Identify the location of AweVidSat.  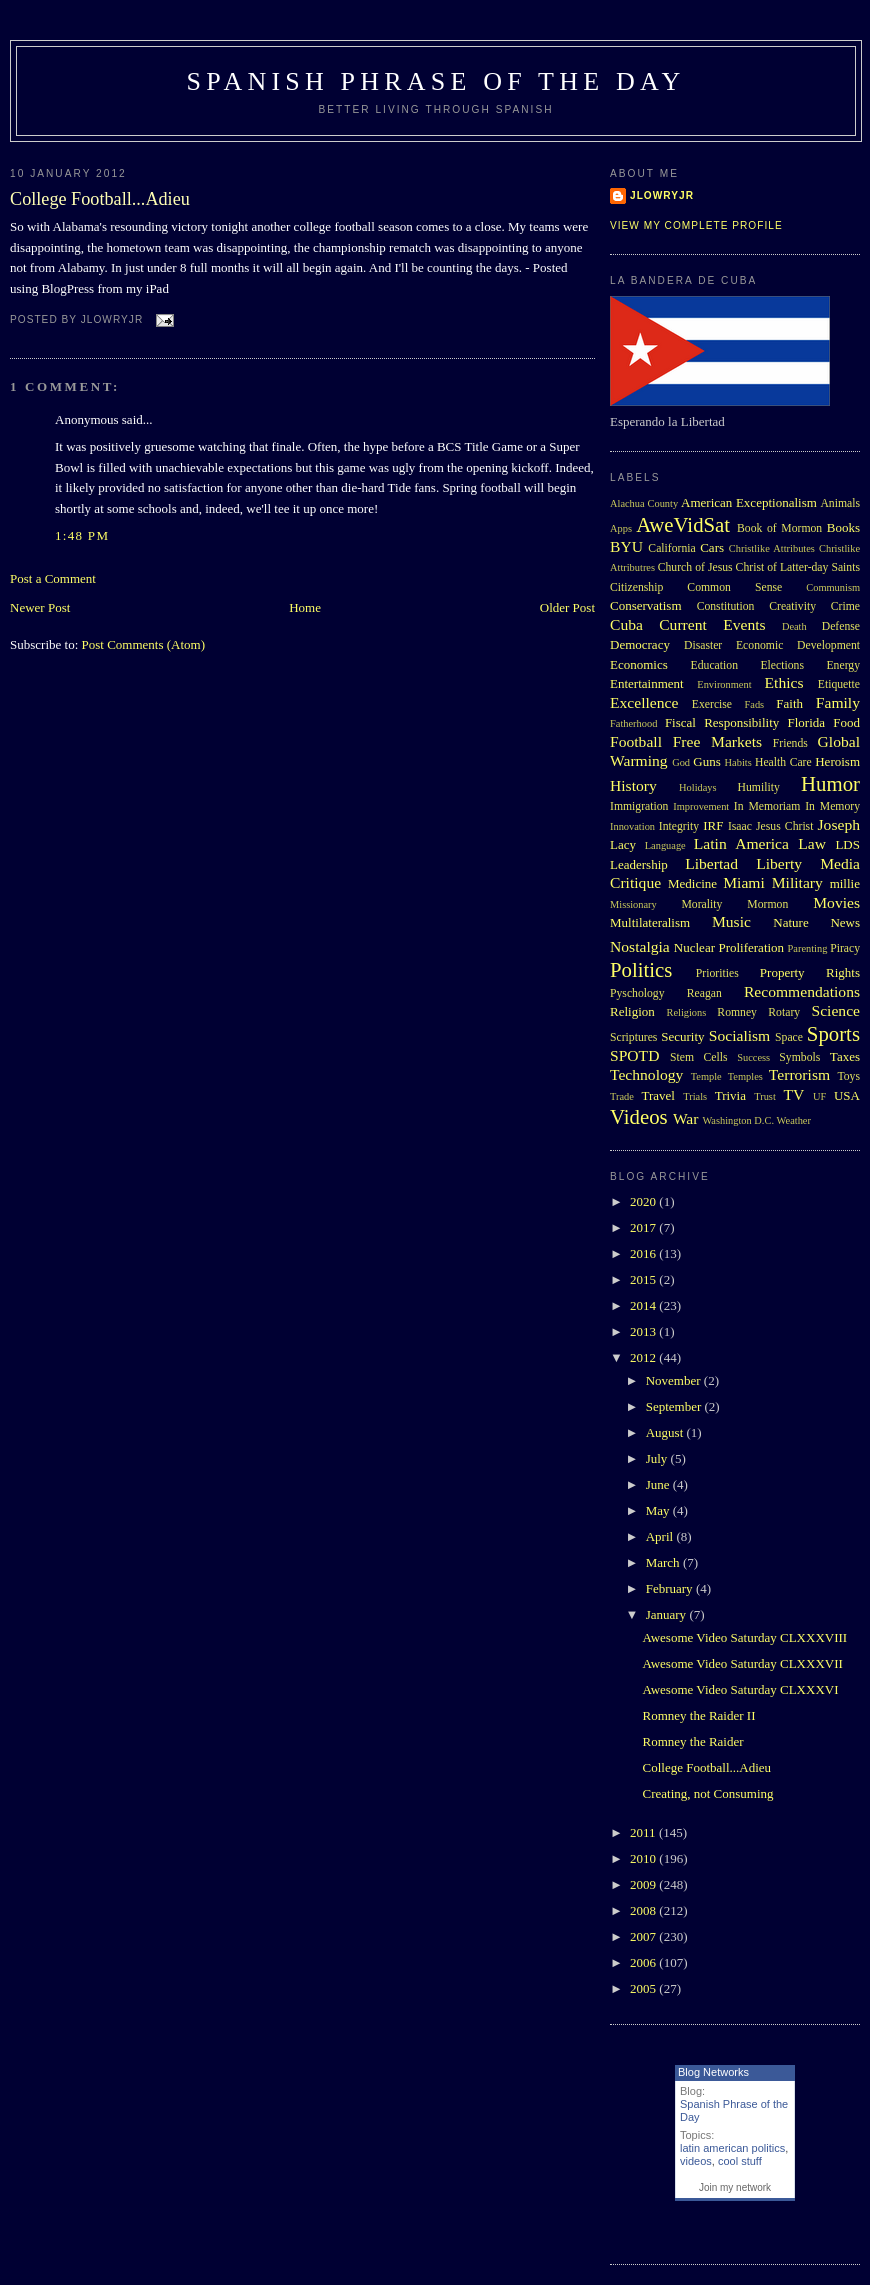
(683, 524).